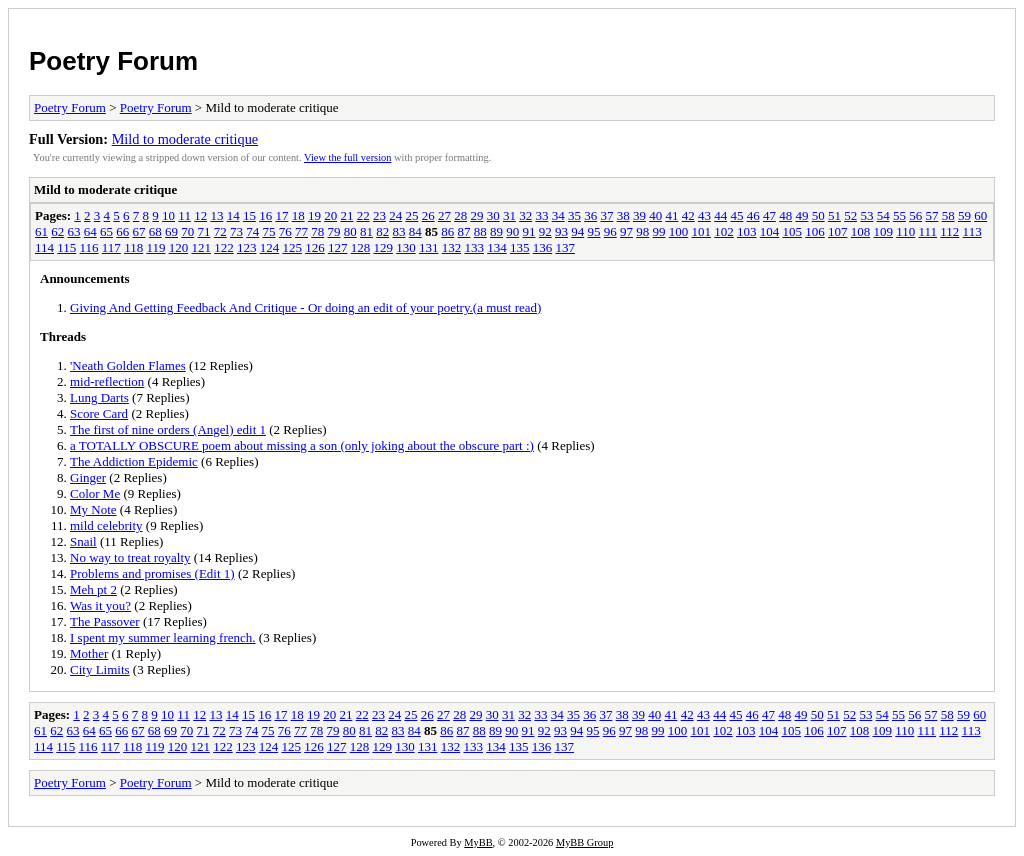 This screenshot has height=856, width=1024. Describe the element at coordinates (315, 247) in the screenshot. I see `126` at that location.